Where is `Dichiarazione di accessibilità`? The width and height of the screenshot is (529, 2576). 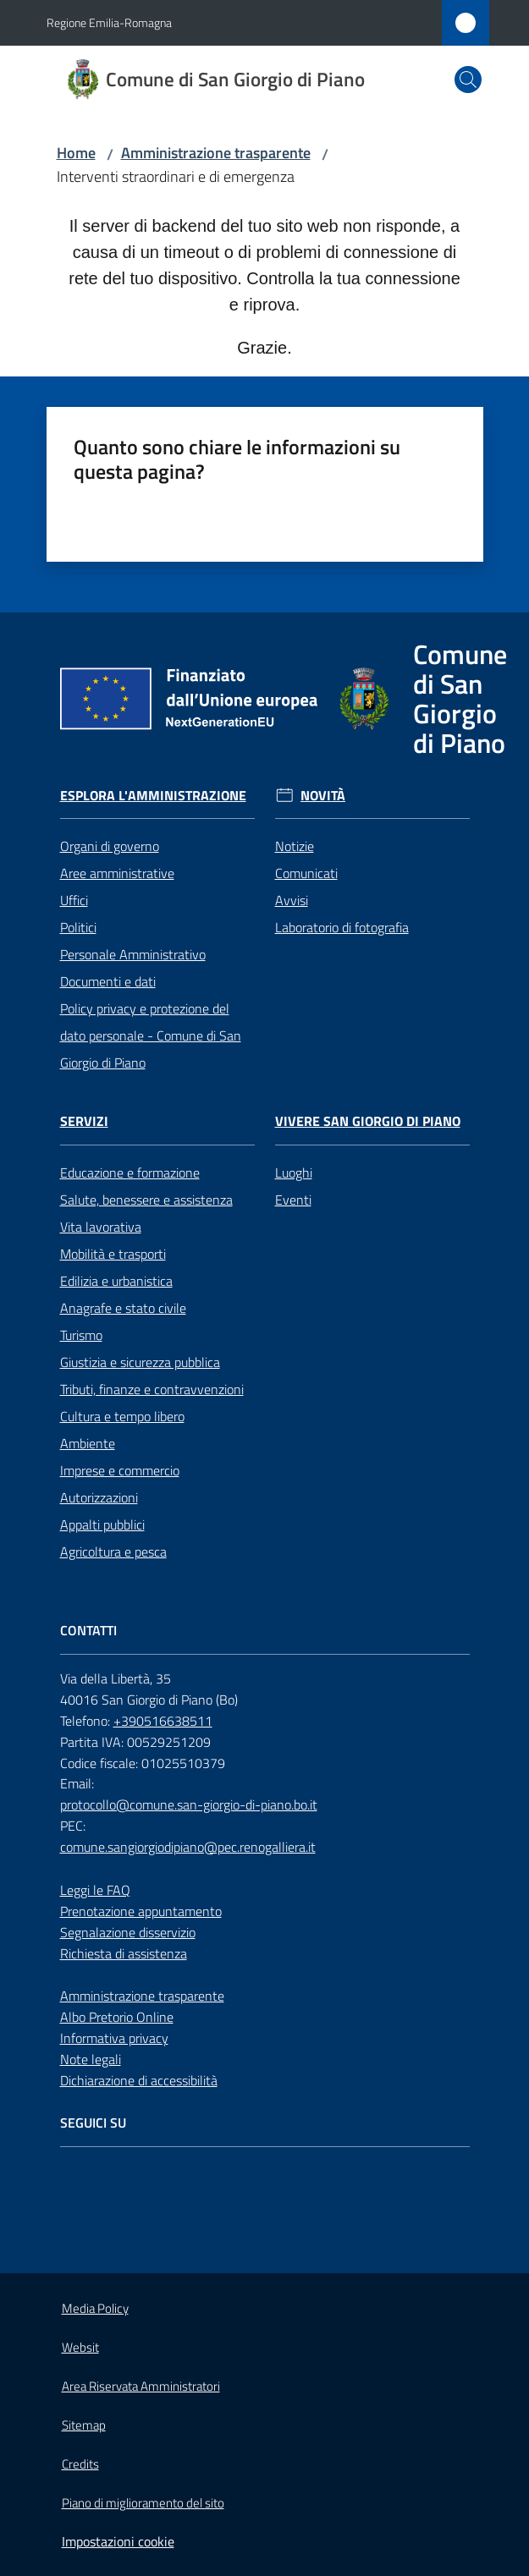 Dichiarazione di accessibilità is located at coordinates (139, 2080).